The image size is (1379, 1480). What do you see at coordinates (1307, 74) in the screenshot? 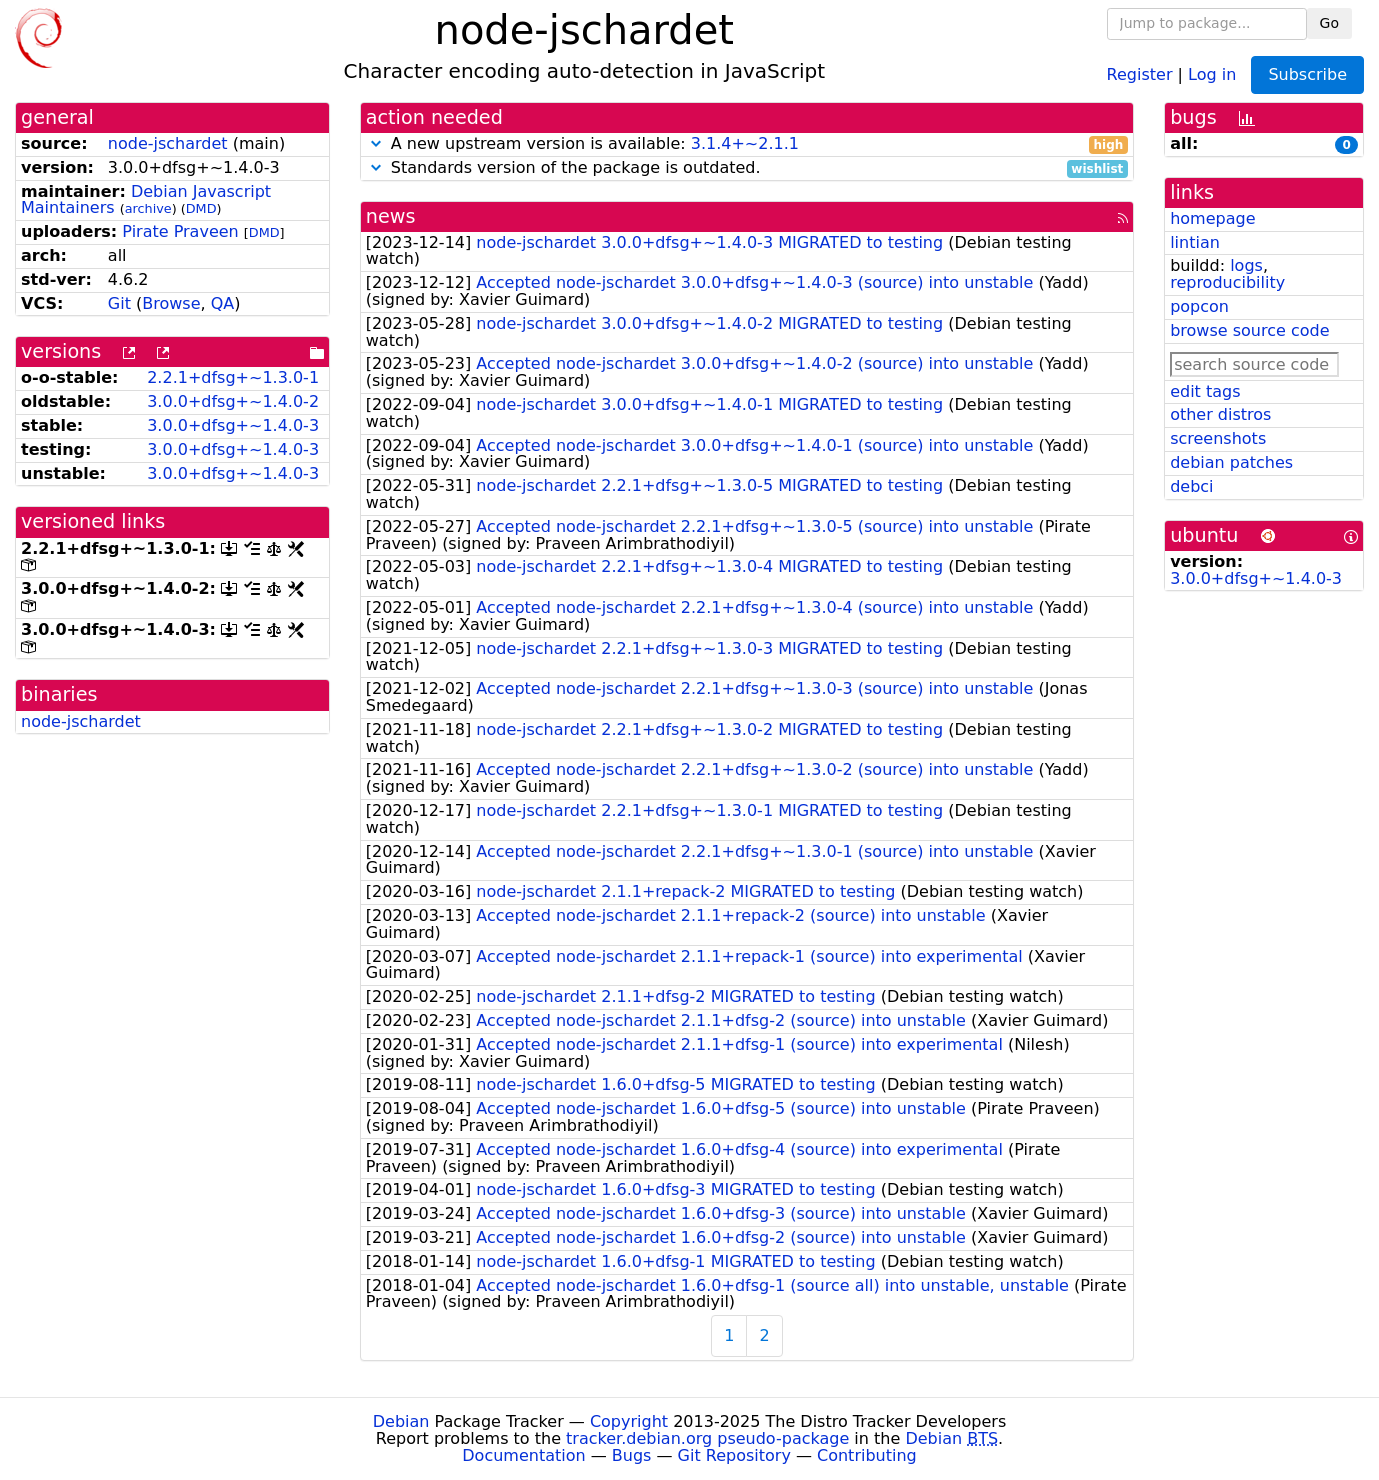
I see `Subscribe` at bounding box center [1307, 74].